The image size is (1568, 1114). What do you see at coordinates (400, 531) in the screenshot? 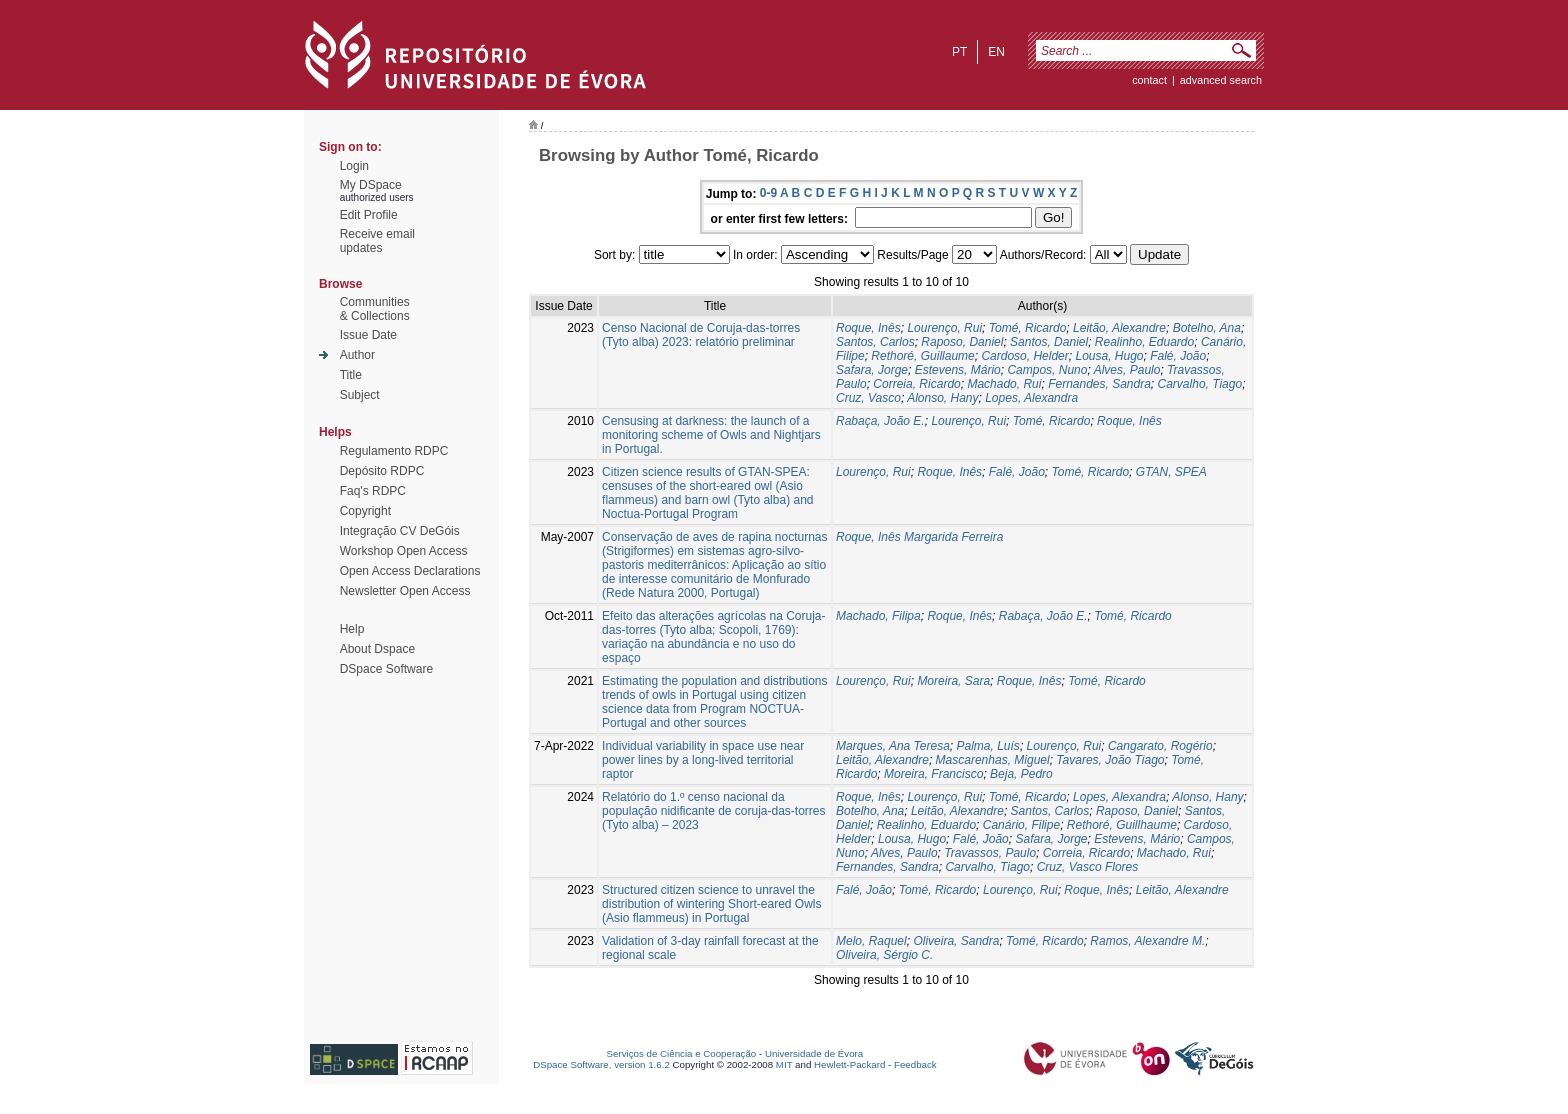
I see `Integração CV DeGóis` at bounding box center [400, 531].